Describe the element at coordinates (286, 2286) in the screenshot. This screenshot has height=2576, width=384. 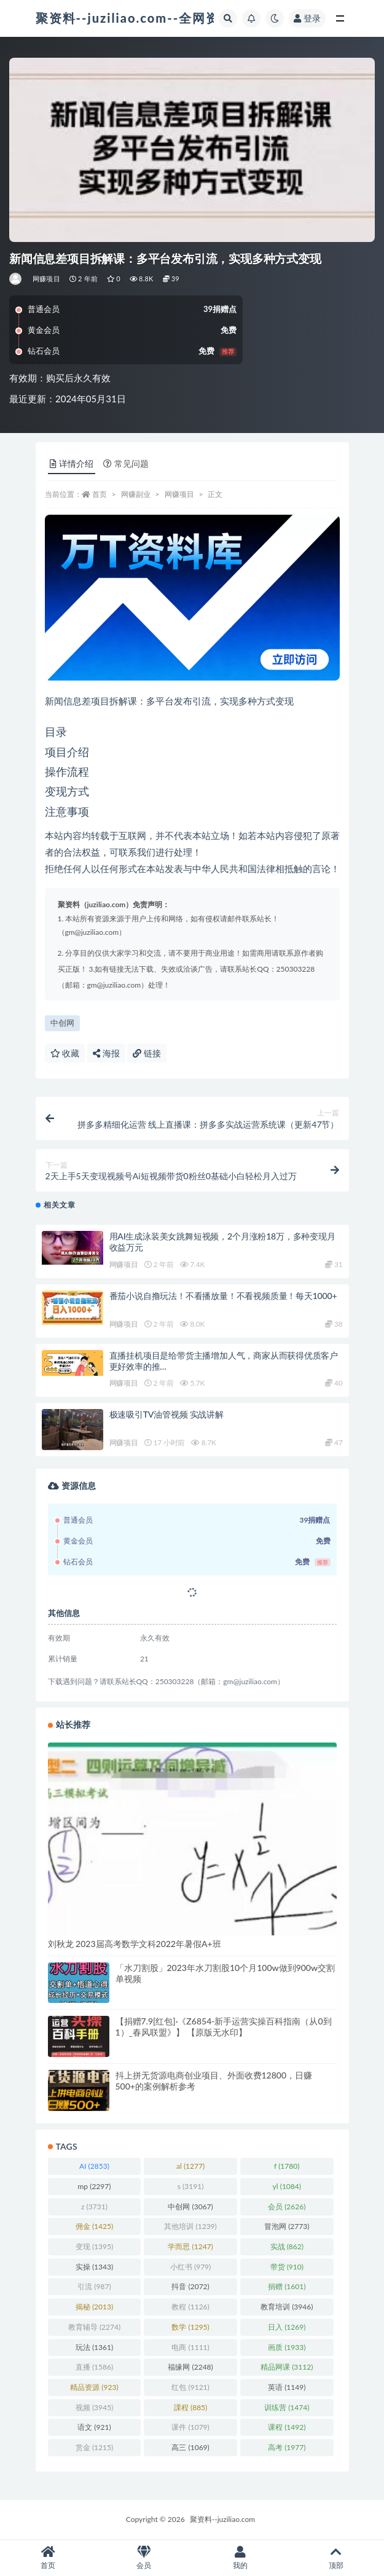
I see `捐赠 [捐赠 (1,601 项)]` at that location.